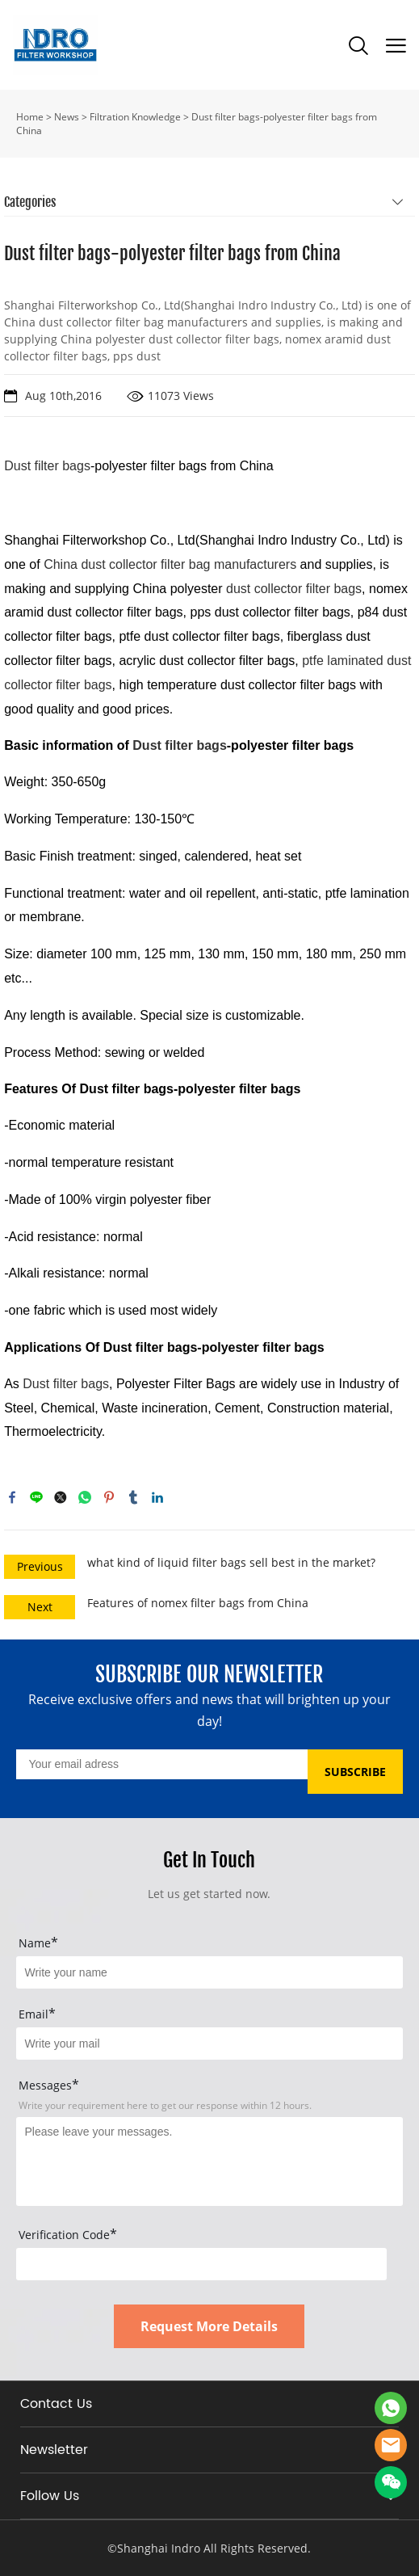 The height and width of the screenshot is (2576, 419). I want to click on Features of nomex filter bags from China, so click(197, 1602).